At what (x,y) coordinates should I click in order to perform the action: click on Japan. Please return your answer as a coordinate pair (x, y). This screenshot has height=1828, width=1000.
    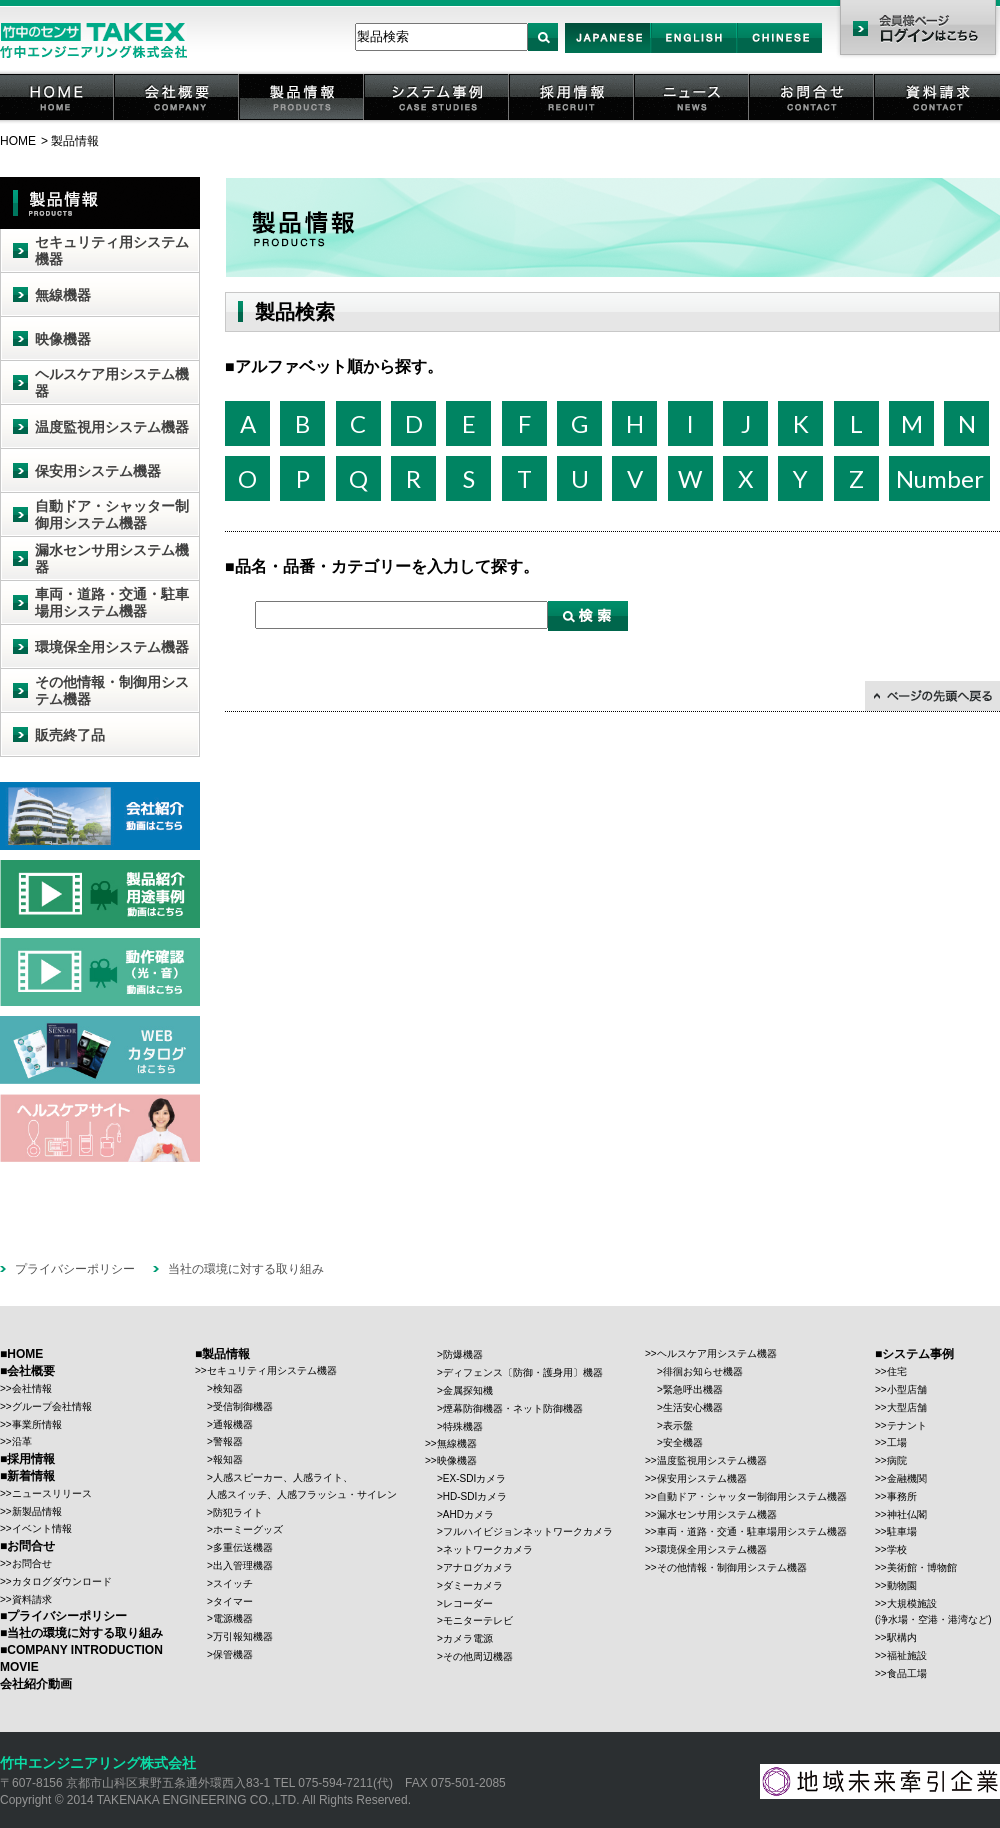
    Looking at the image, I should click on (608, 52).